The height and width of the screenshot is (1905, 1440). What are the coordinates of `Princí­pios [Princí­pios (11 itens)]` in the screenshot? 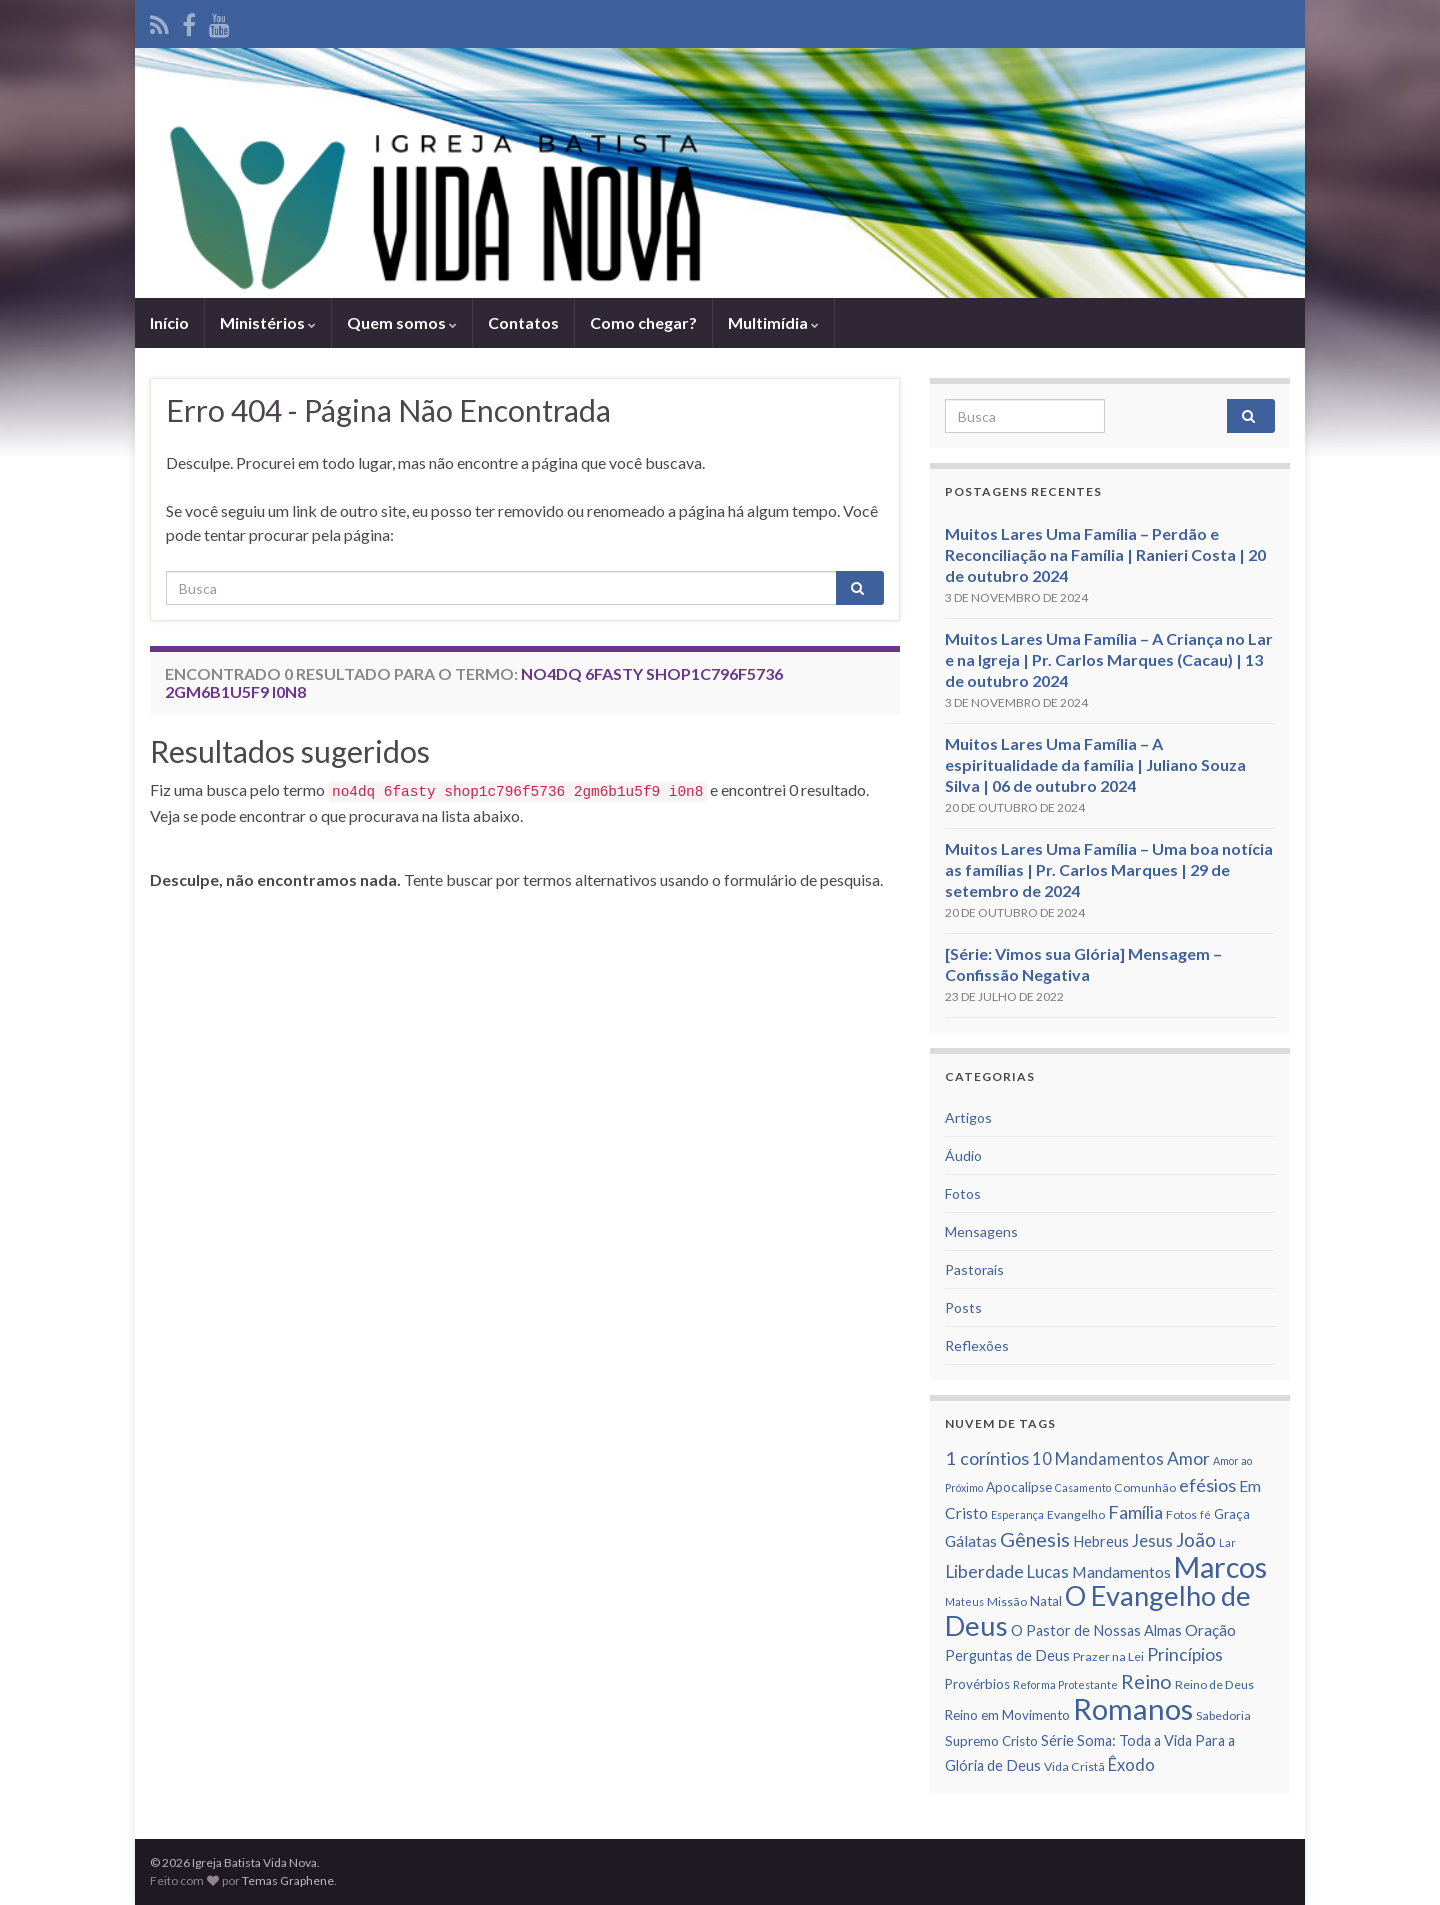 It's located at (1185, 1654).